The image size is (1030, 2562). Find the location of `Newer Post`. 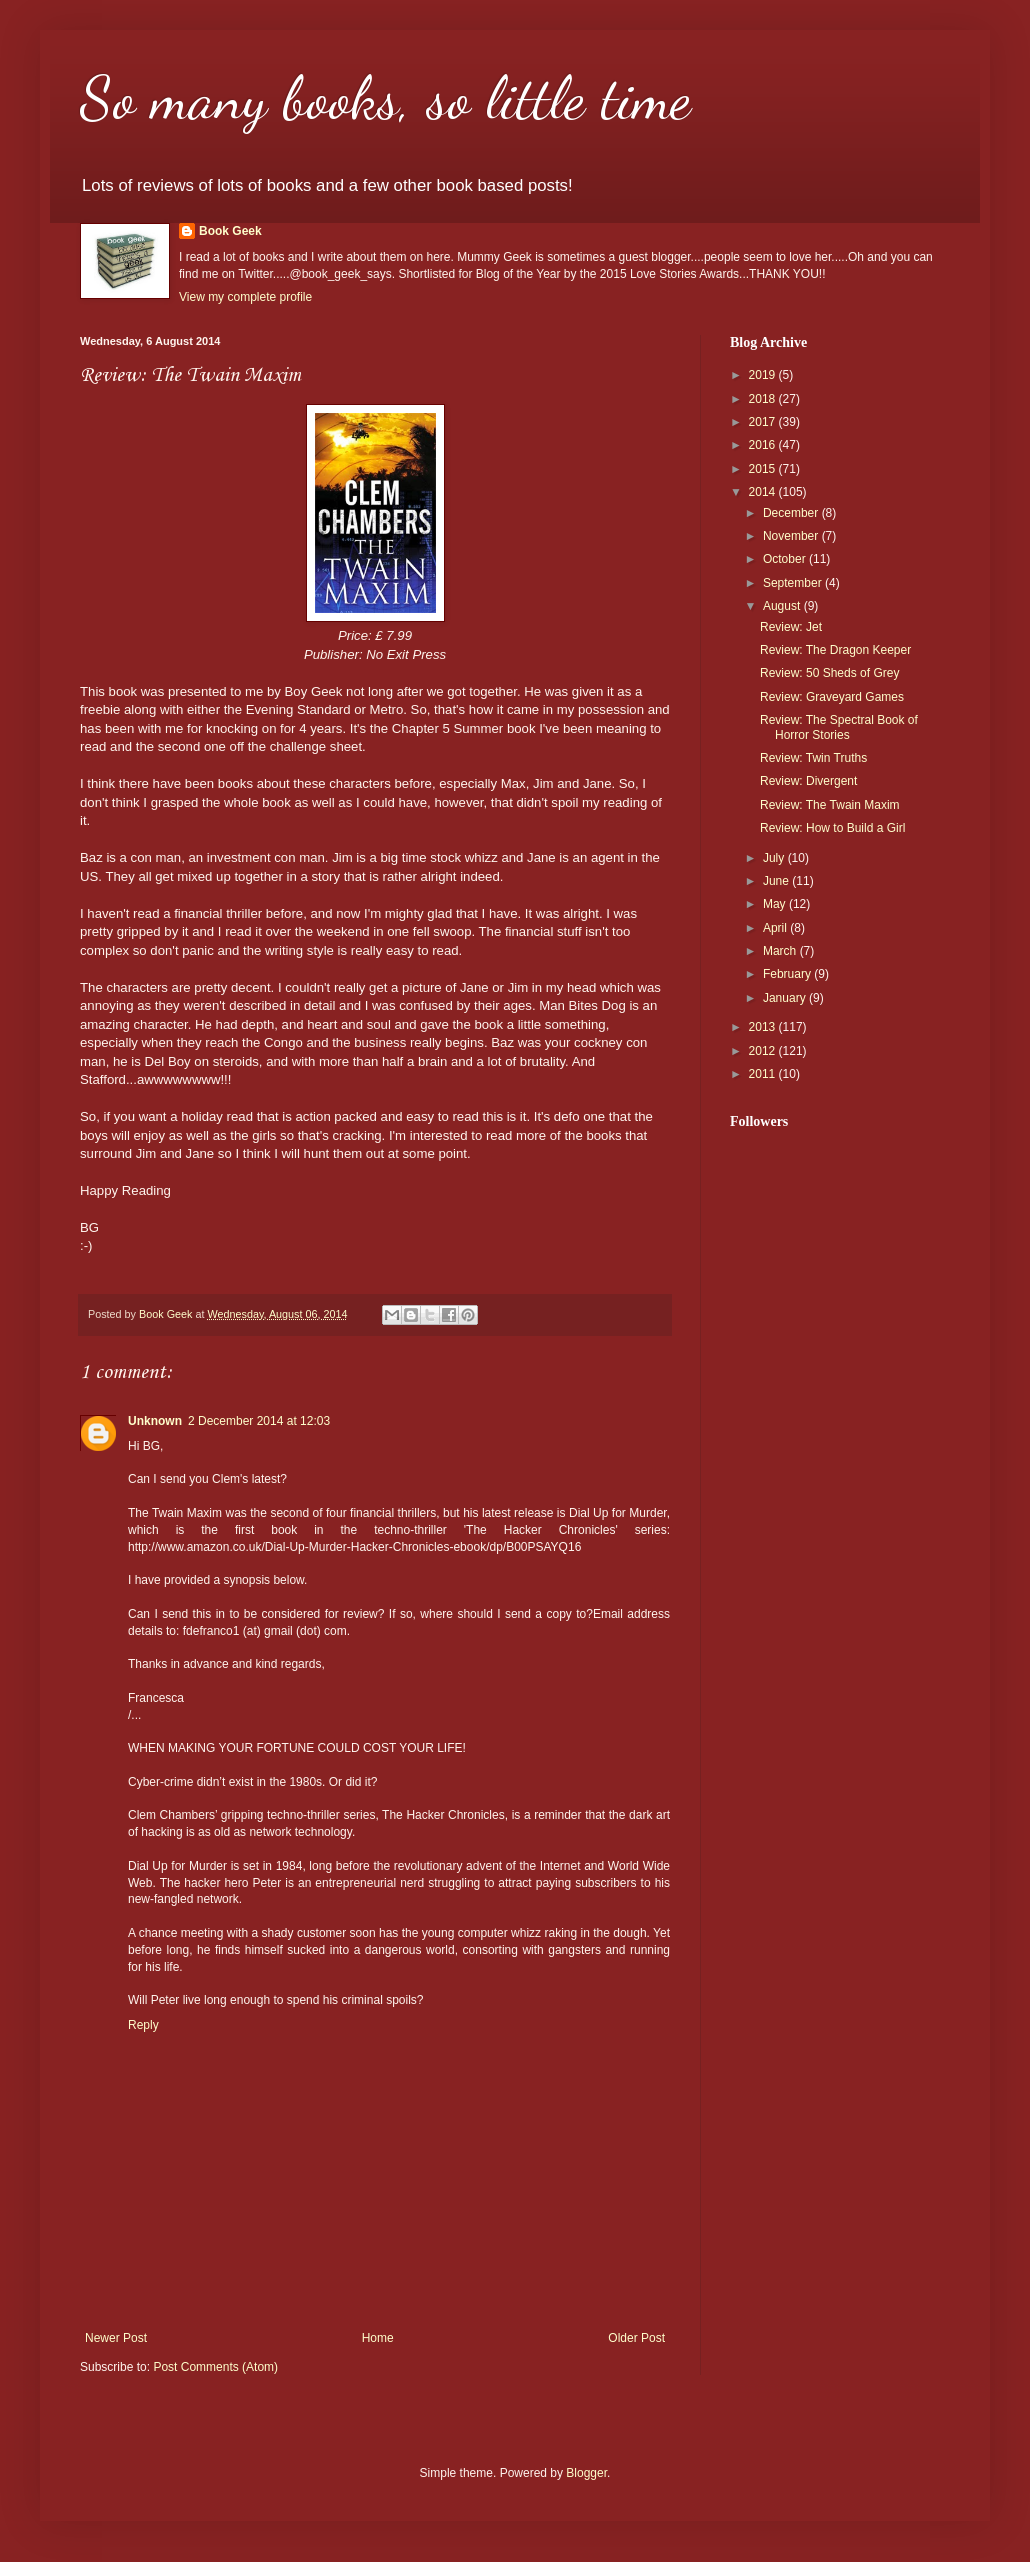

Newer Post is located at coordinates (116, 2338).